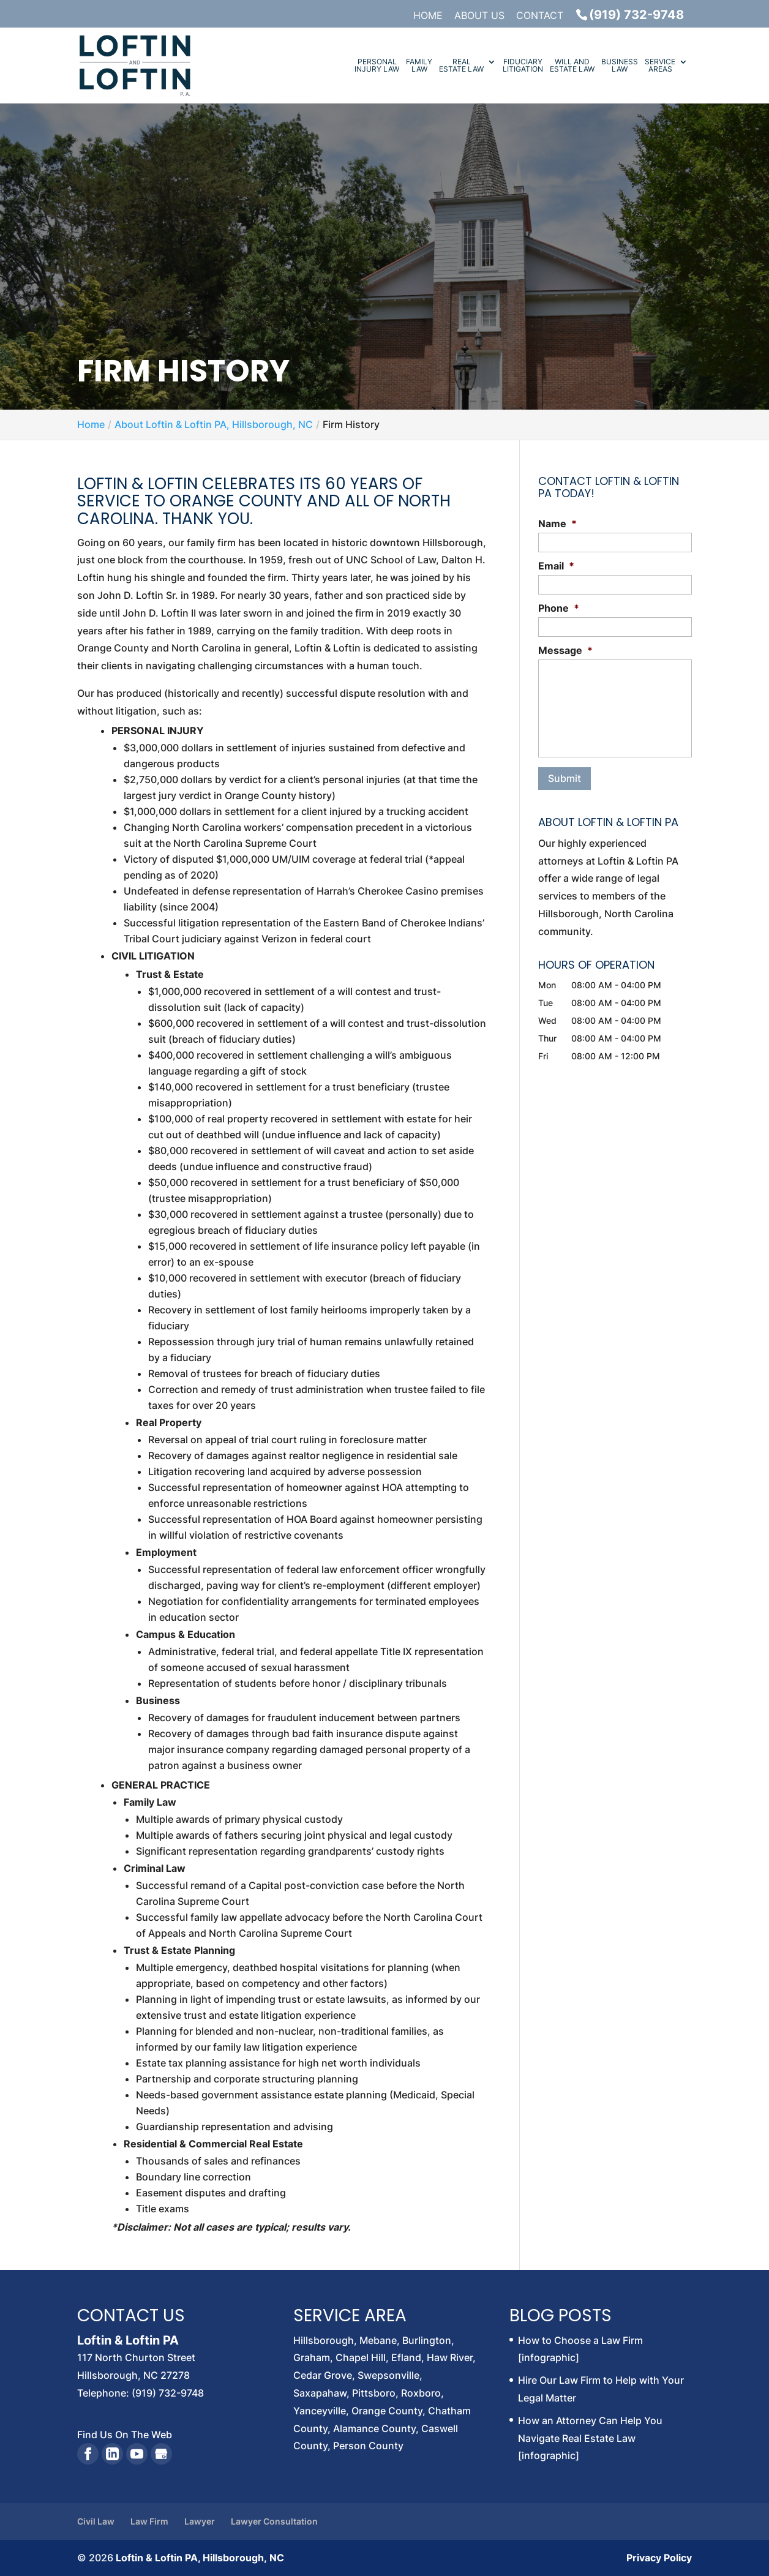 This screenshot has width=769, height=2576. What do you see at coordinates (619, 65) in the screenshot?
I see `Business Law` at bounding box center [619, 65].